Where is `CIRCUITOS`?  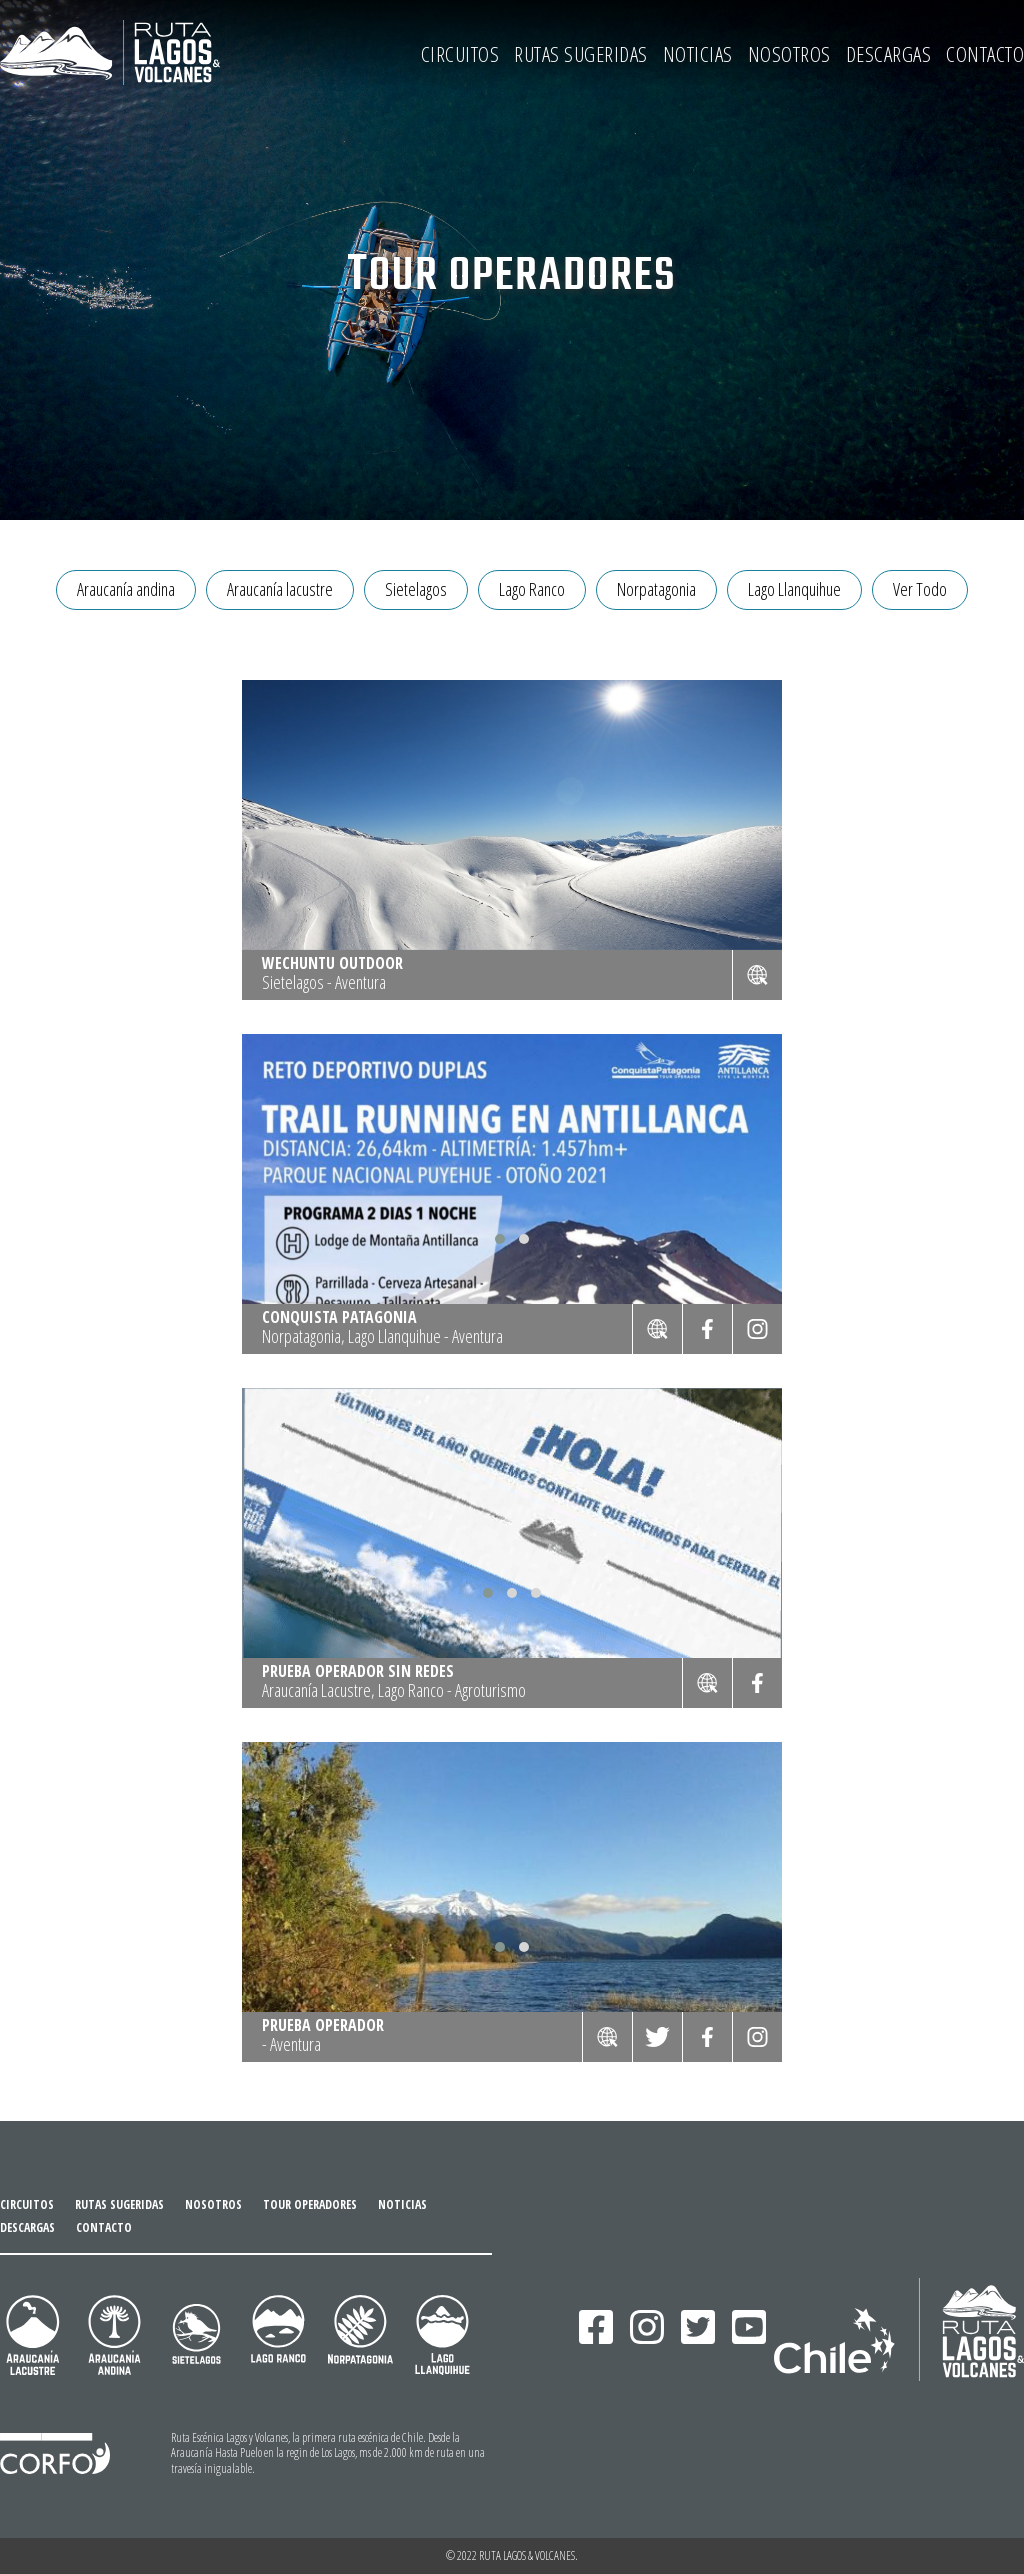
CIRCUITOS is located at coordinates (460, 54).